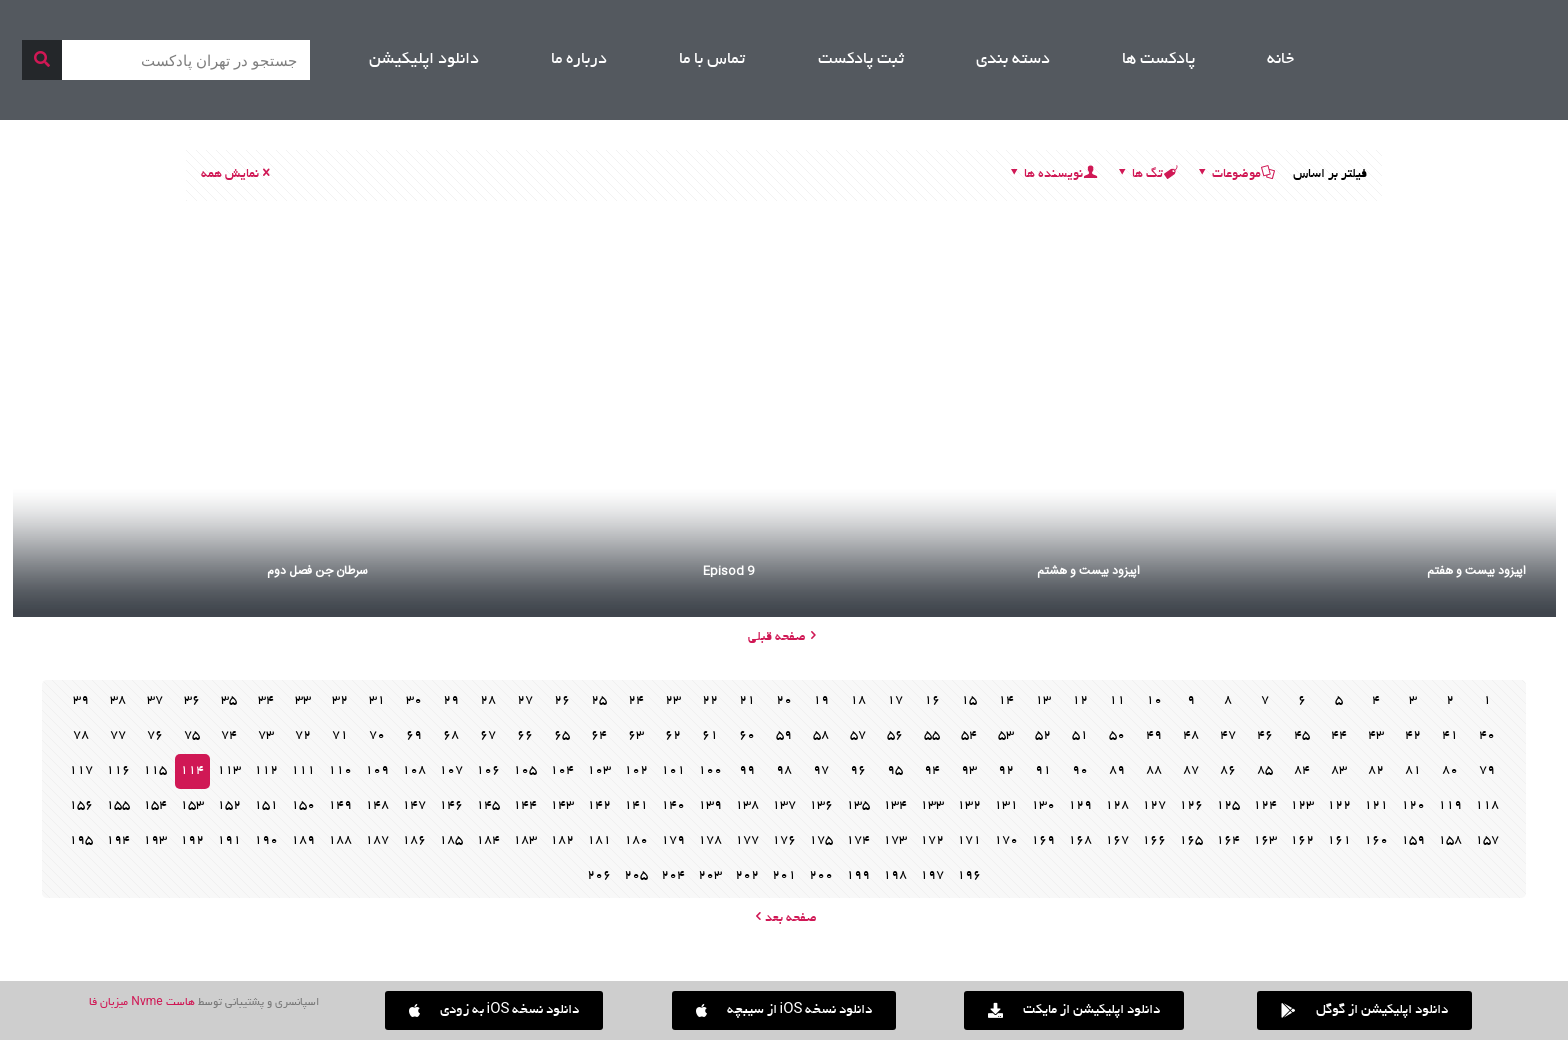 The width and height of the screenshot is (1568, 1040). Describe the element at coordinates (747, 841) in the screenshot. I see `177` at that location.